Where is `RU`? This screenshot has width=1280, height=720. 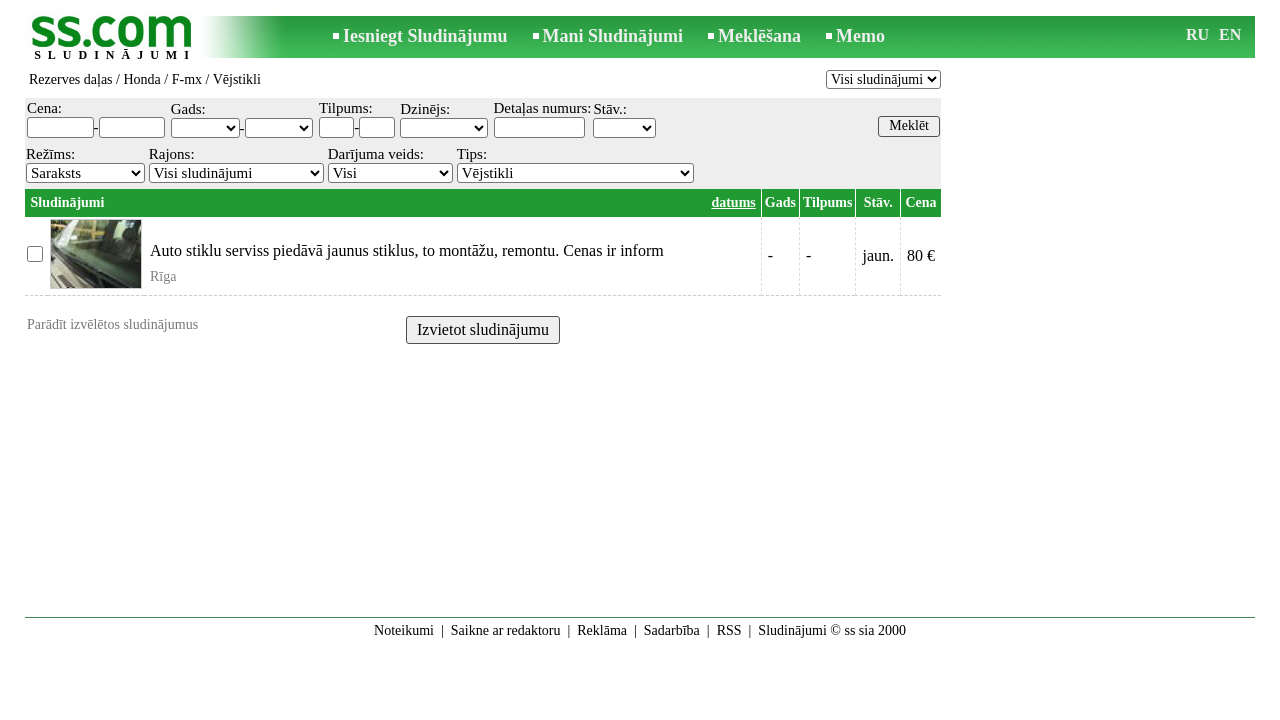
RU is located at coordinates (1197, 34).